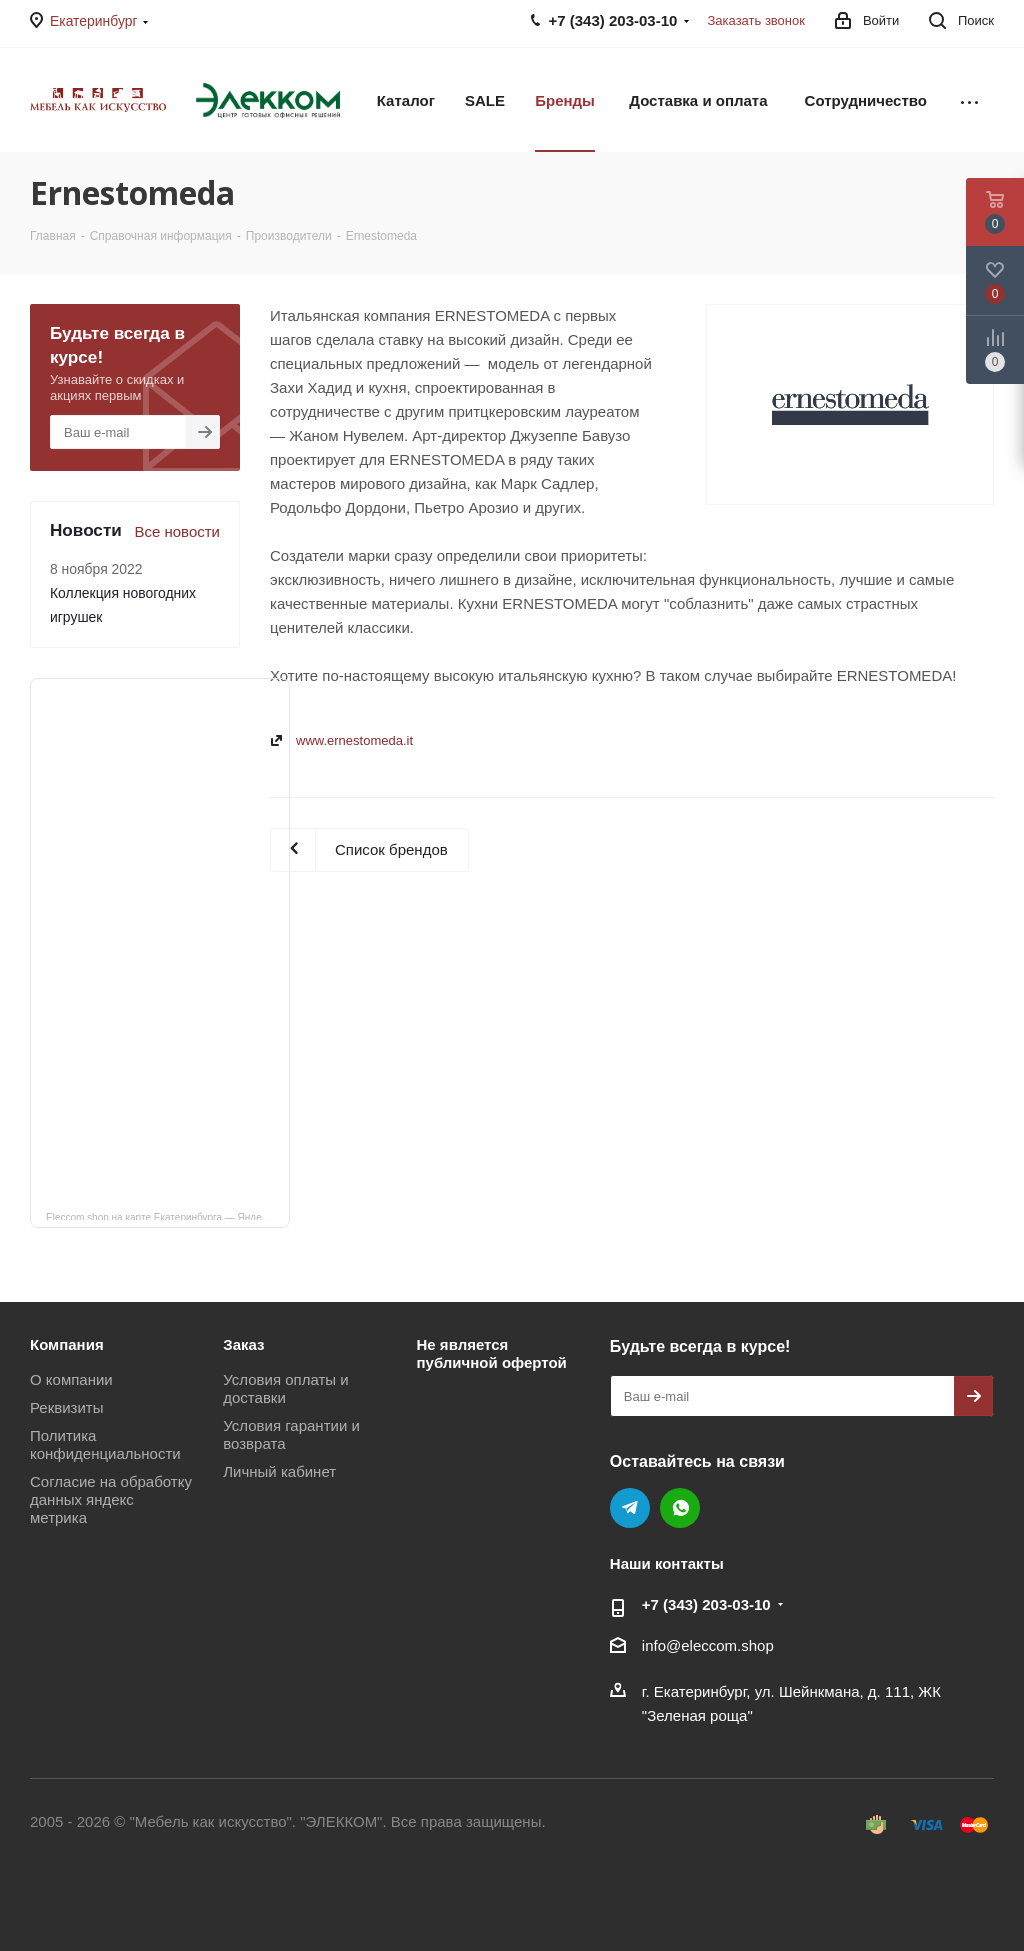  What do you see at coordinates (111, 1499) in the screenshot?
I see `Согласие на обработку данных яндекс метрика` at bounding box center [111, 1499].